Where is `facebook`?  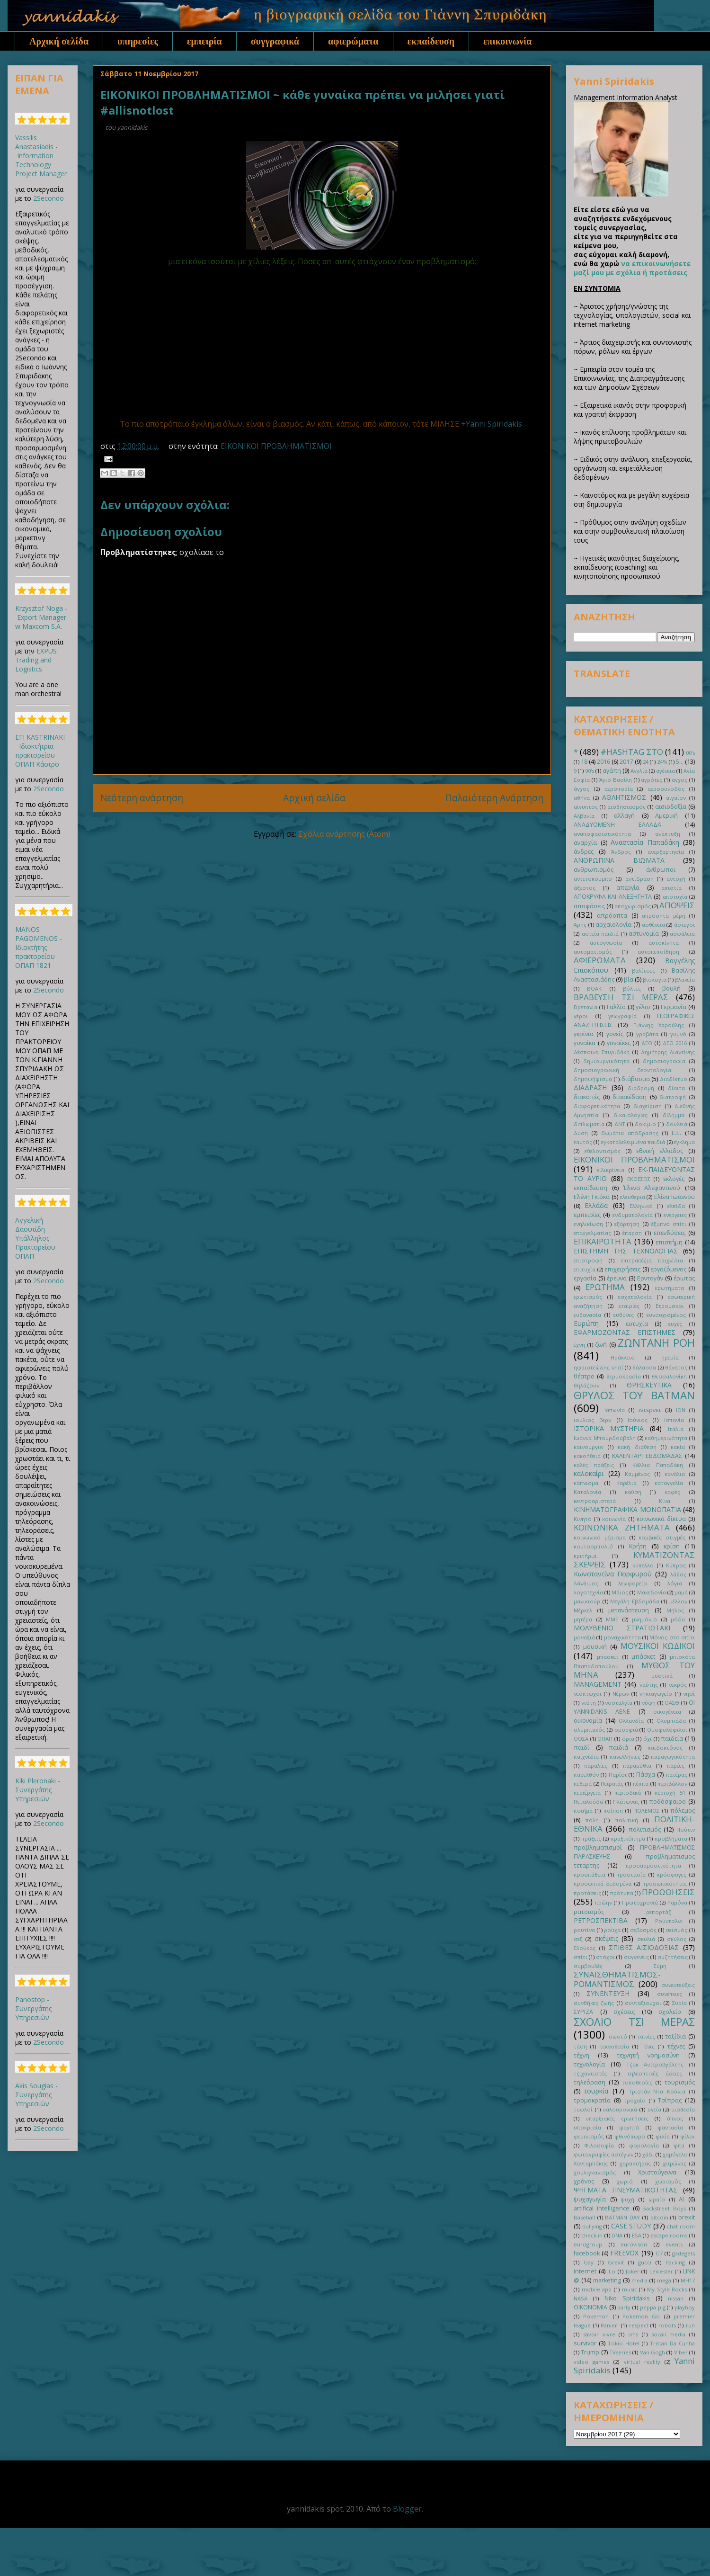 facebook is located at coordinates (587, 2253).